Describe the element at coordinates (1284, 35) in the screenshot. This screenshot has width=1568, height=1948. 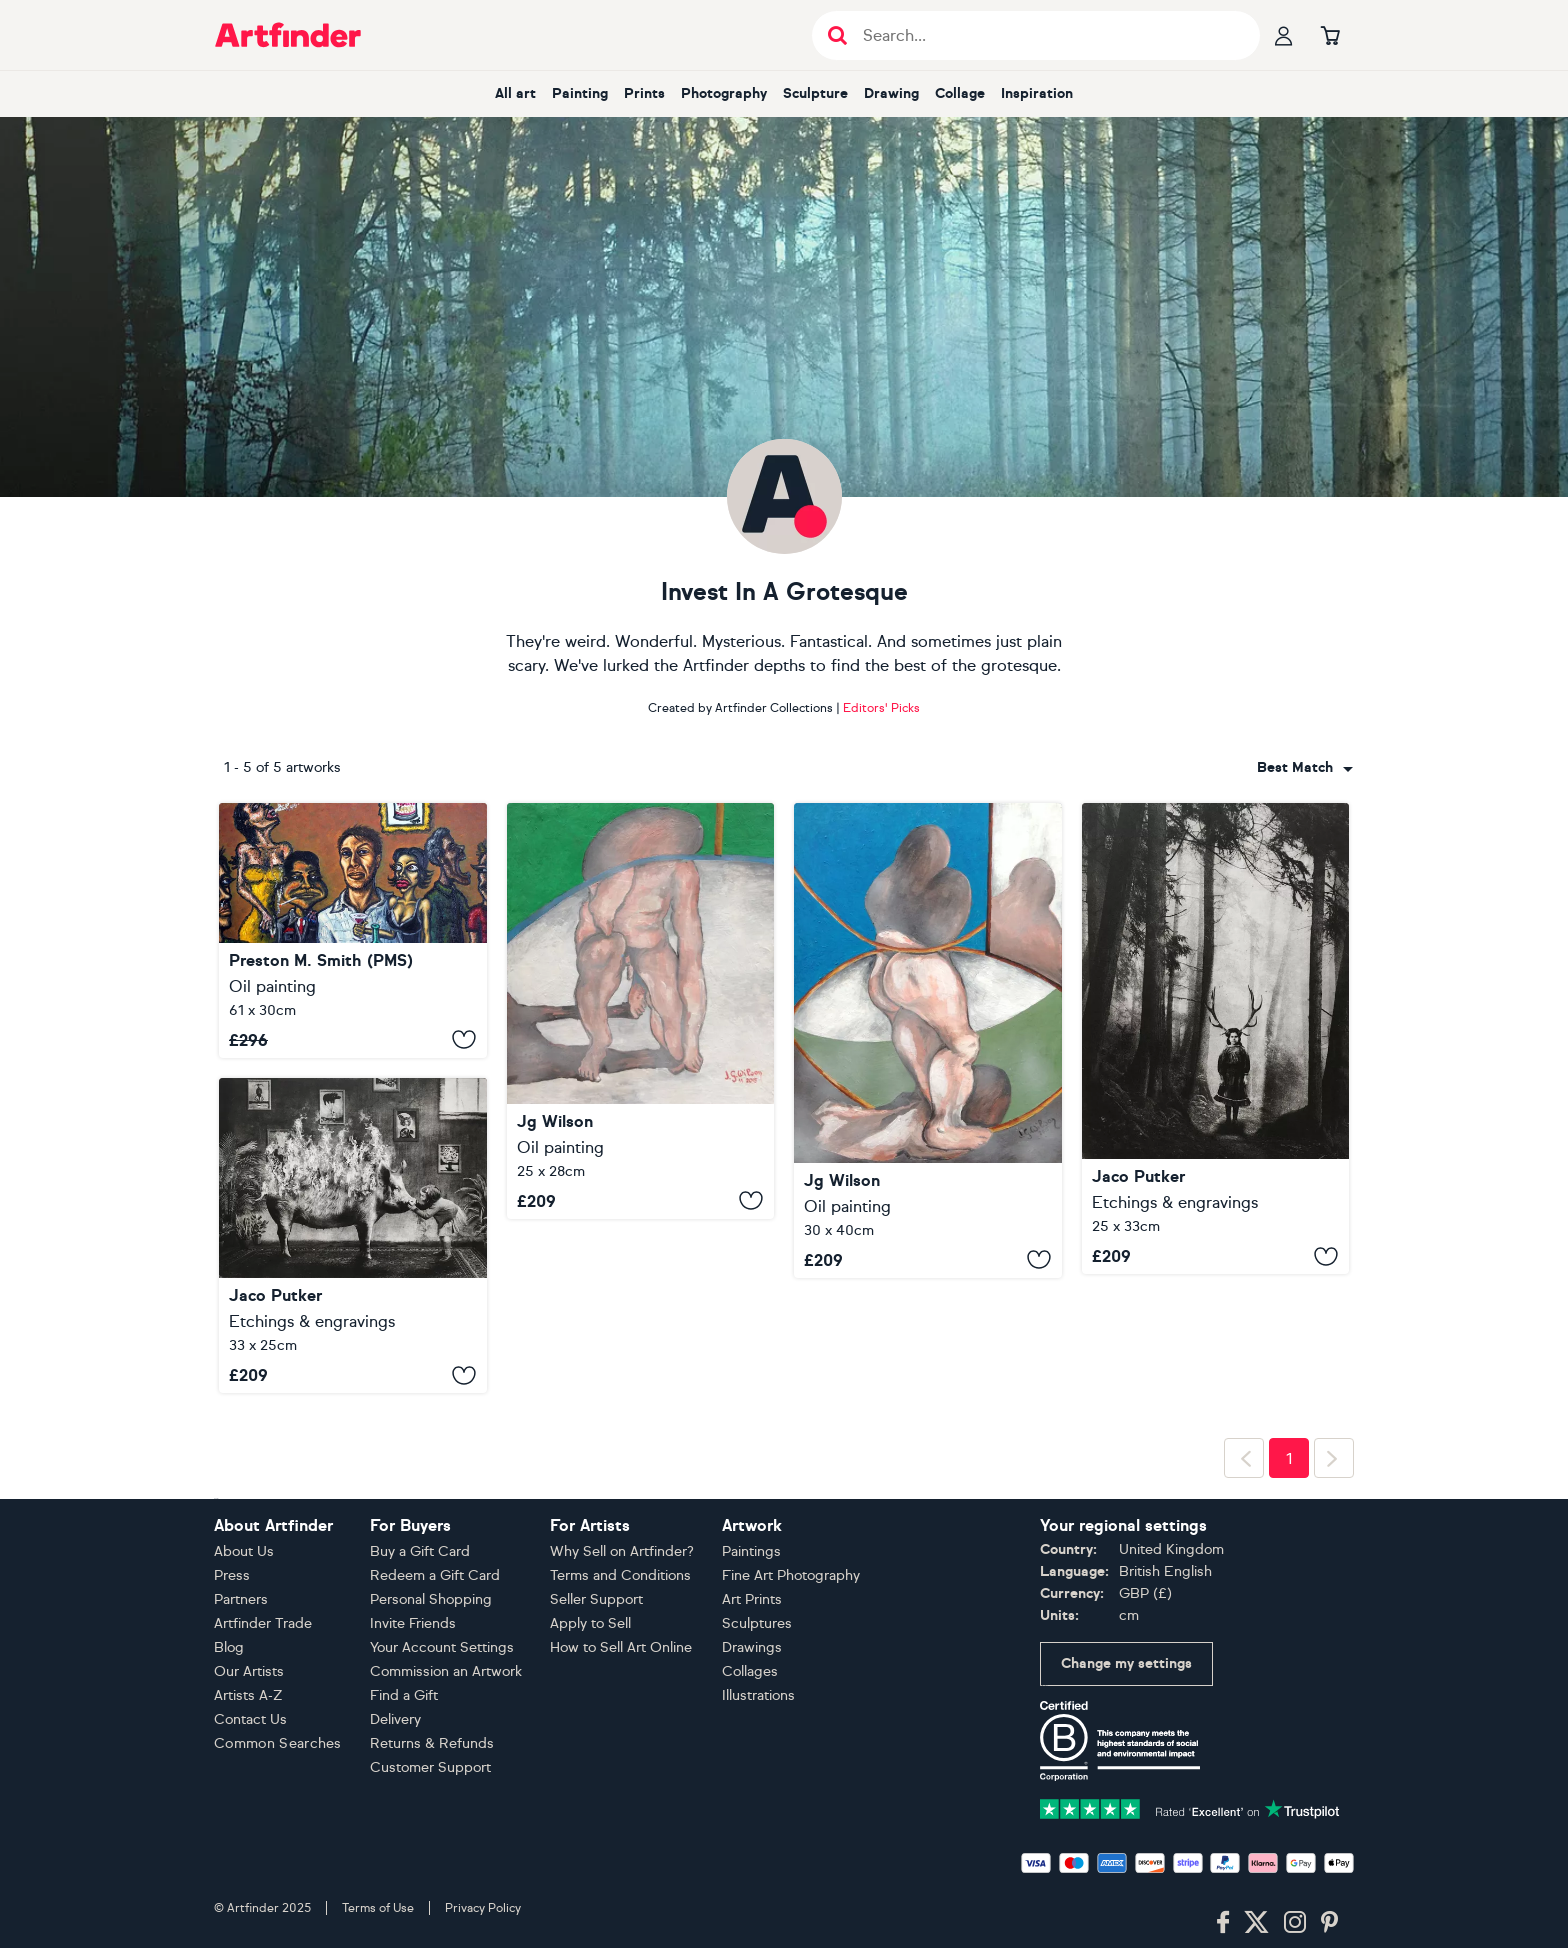
I see `[Your profile]` at that location.